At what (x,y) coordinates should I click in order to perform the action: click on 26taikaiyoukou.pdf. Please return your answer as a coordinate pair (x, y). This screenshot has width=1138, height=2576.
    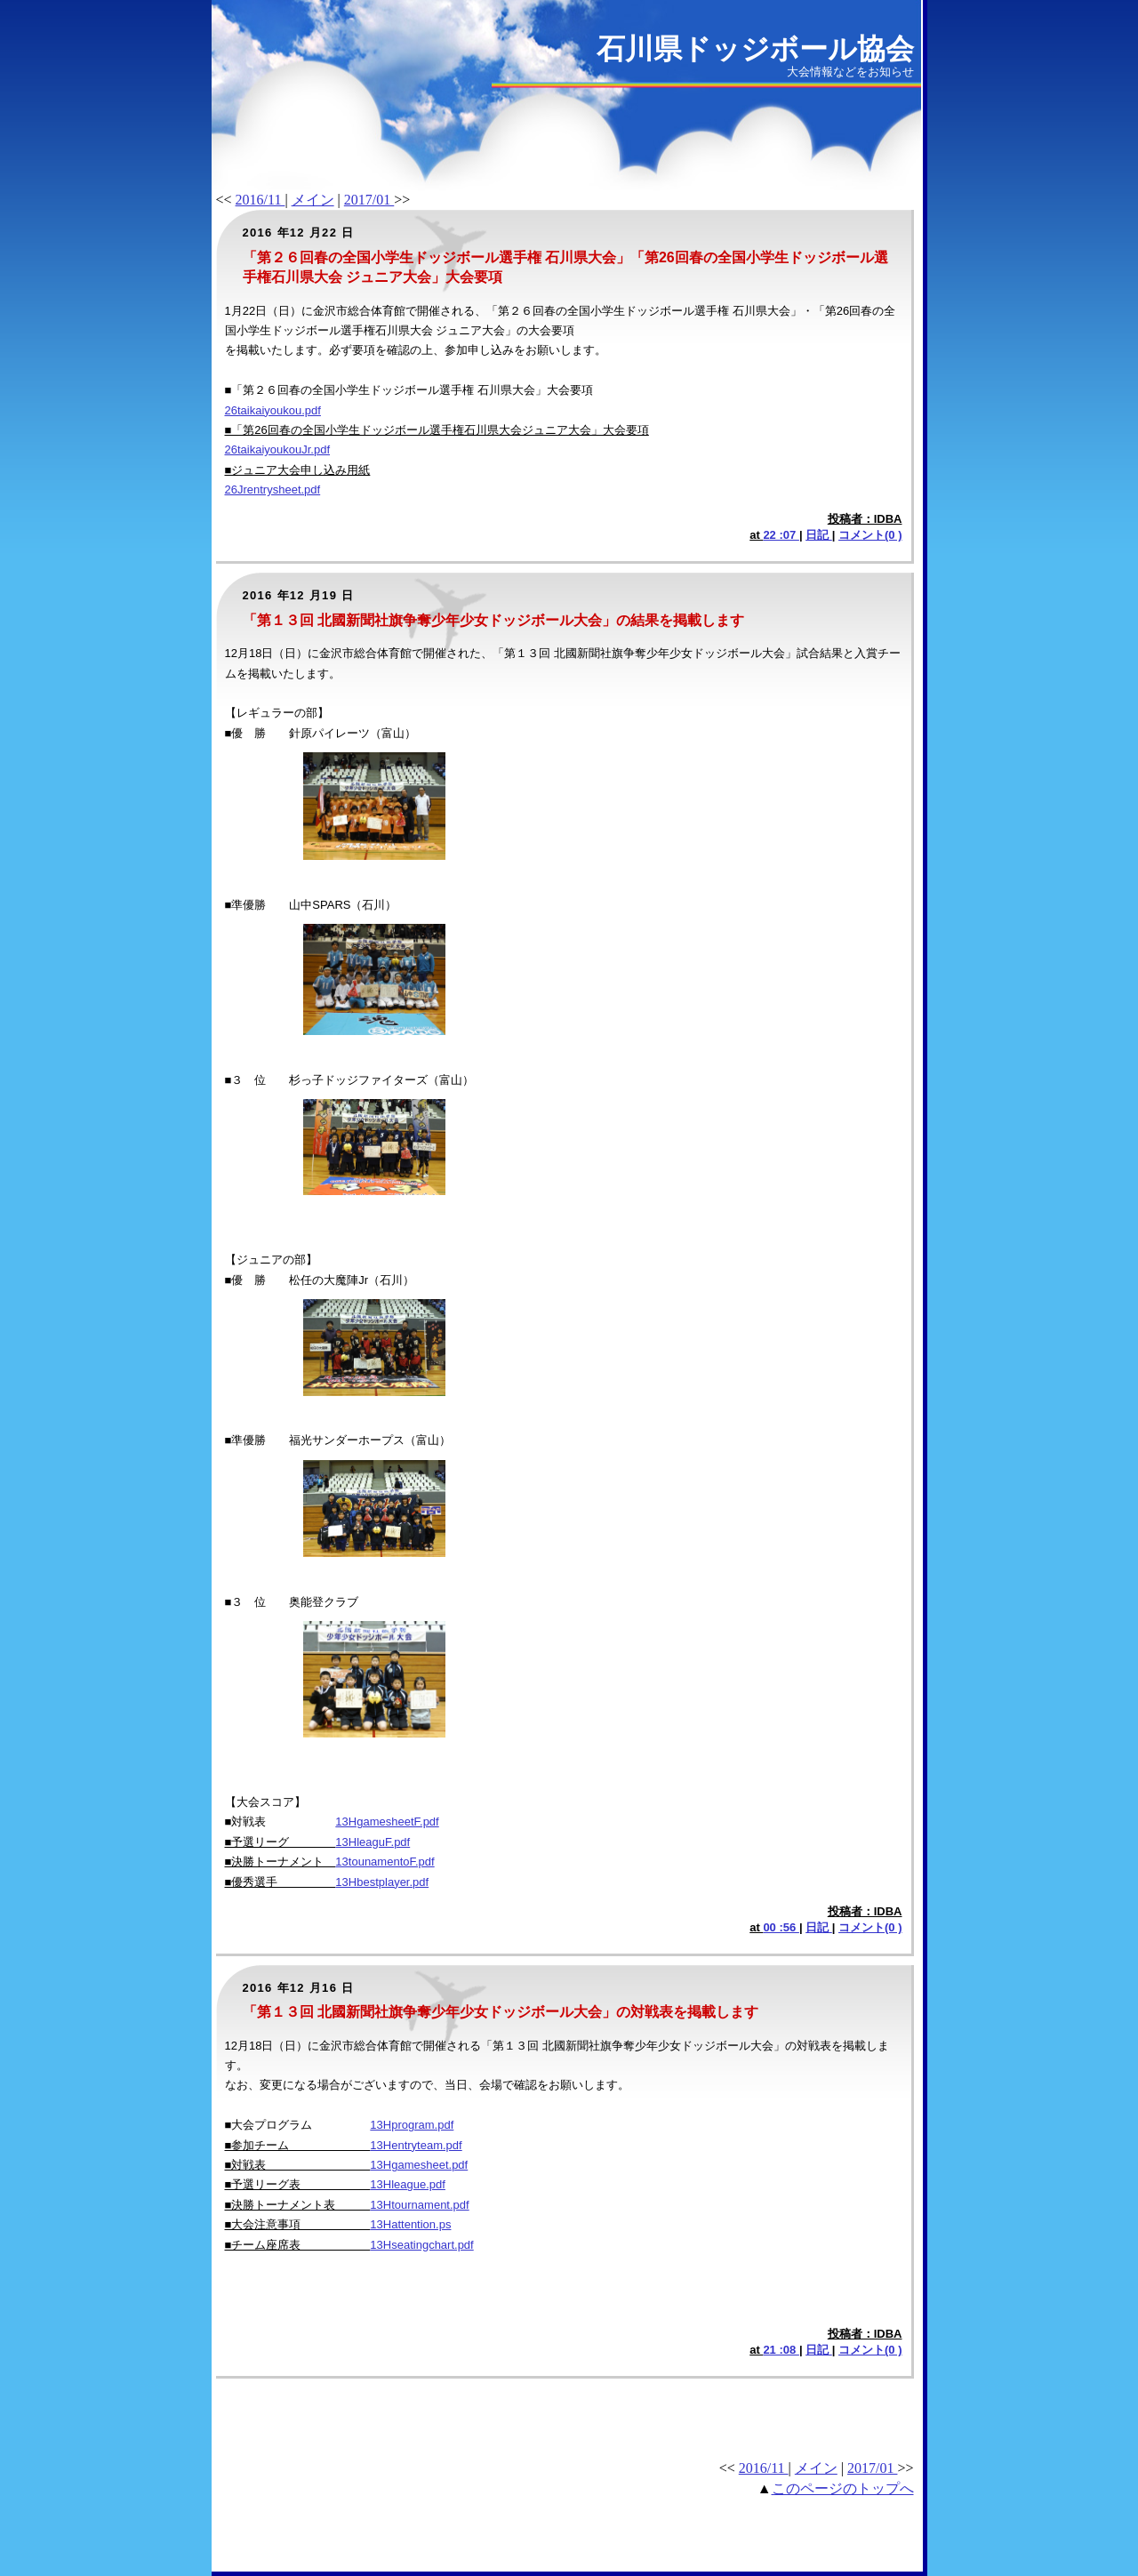
    Looking at the image, I should click on (273, 410).